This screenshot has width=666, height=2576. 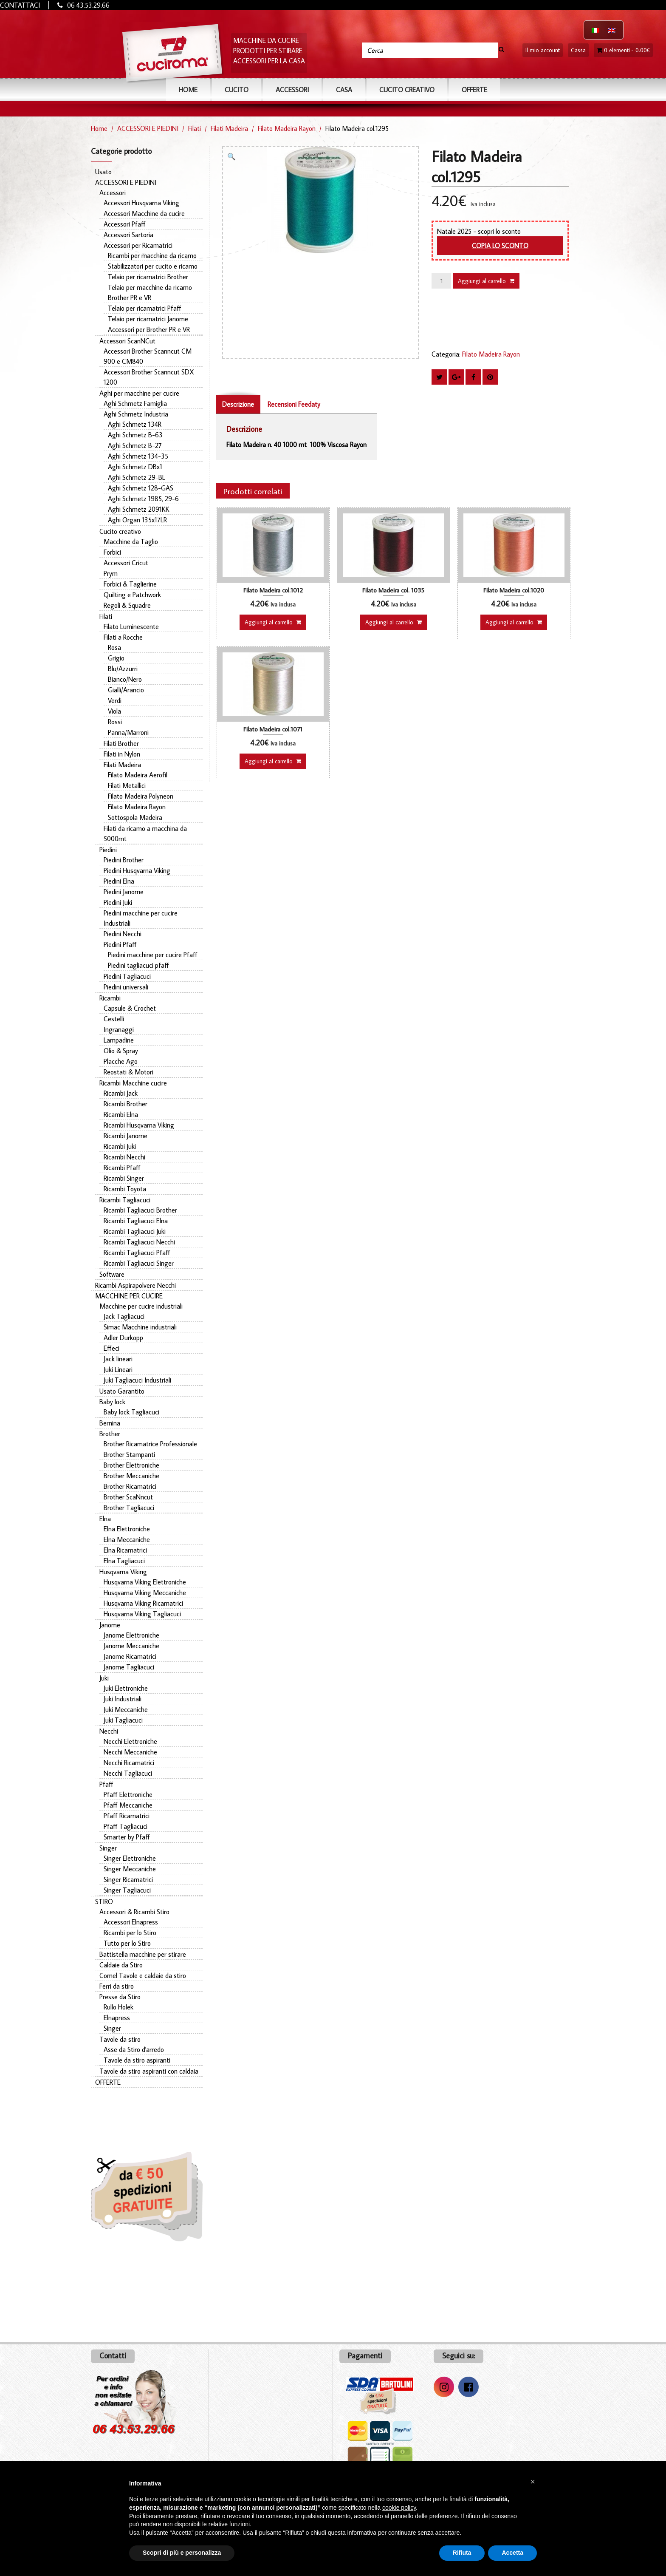 I want to click on Ricambi Tagliacuci Necchi, so click(x=139, y=1242).